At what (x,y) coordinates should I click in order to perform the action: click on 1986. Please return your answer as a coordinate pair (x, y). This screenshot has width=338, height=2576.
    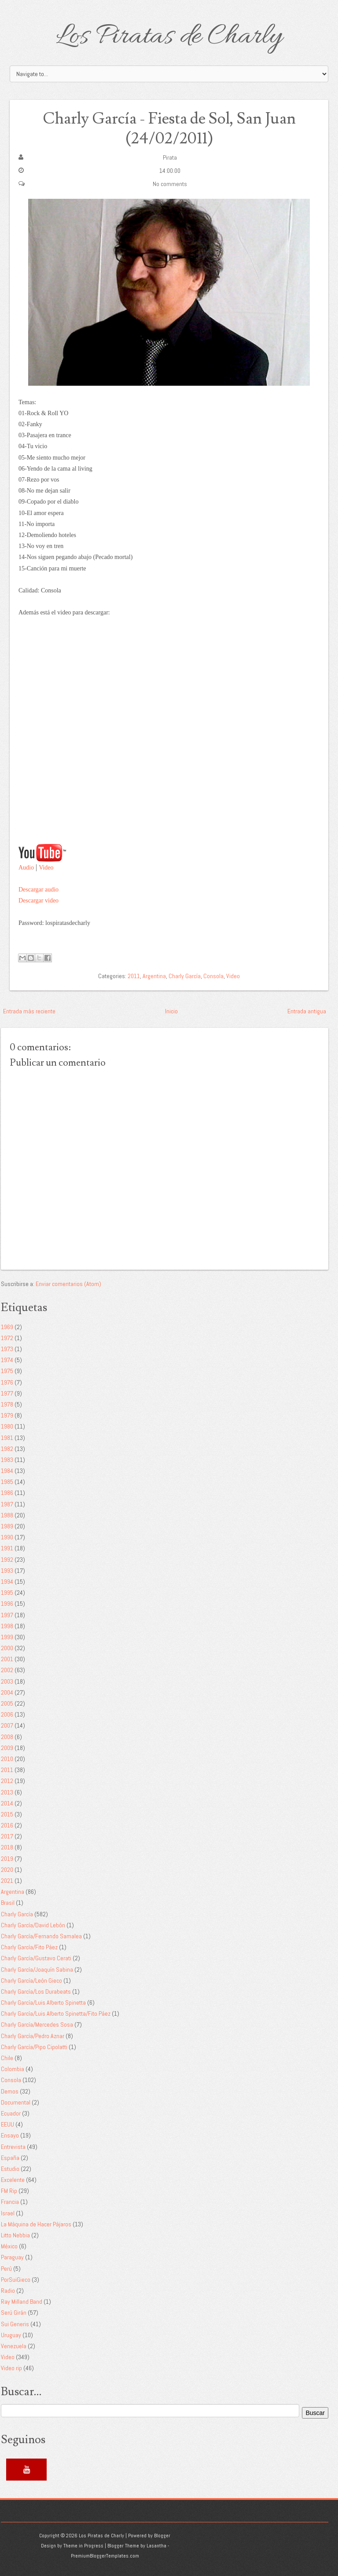
    Looking at the image, I should click on (7, 1493).